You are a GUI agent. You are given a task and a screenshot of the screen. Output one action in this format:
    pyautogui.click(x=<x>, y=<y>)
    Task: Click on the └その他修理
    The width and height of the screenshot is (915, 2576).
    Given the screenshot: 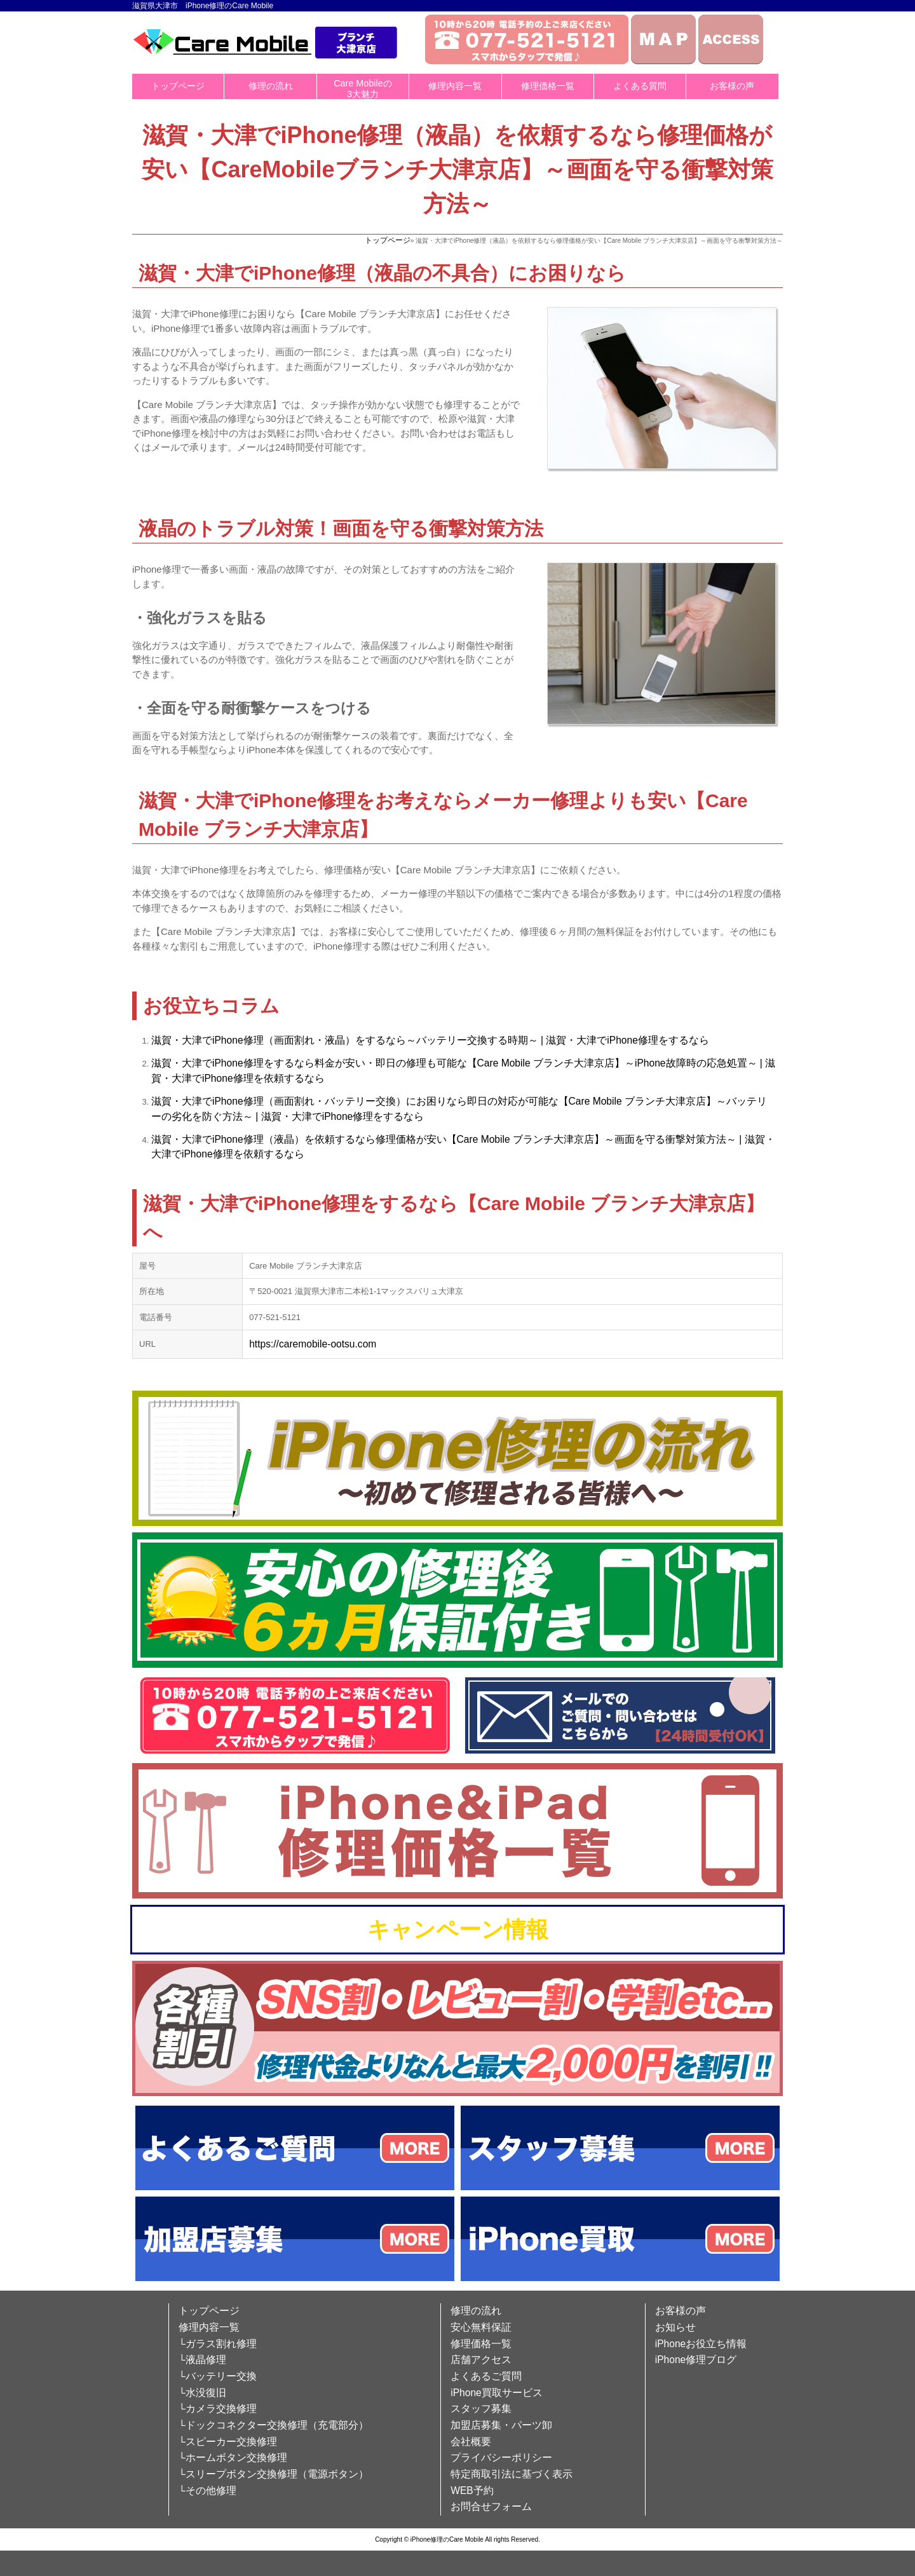 What is the action you would take?
    pyautogui.click(x=207, y=2490)
    